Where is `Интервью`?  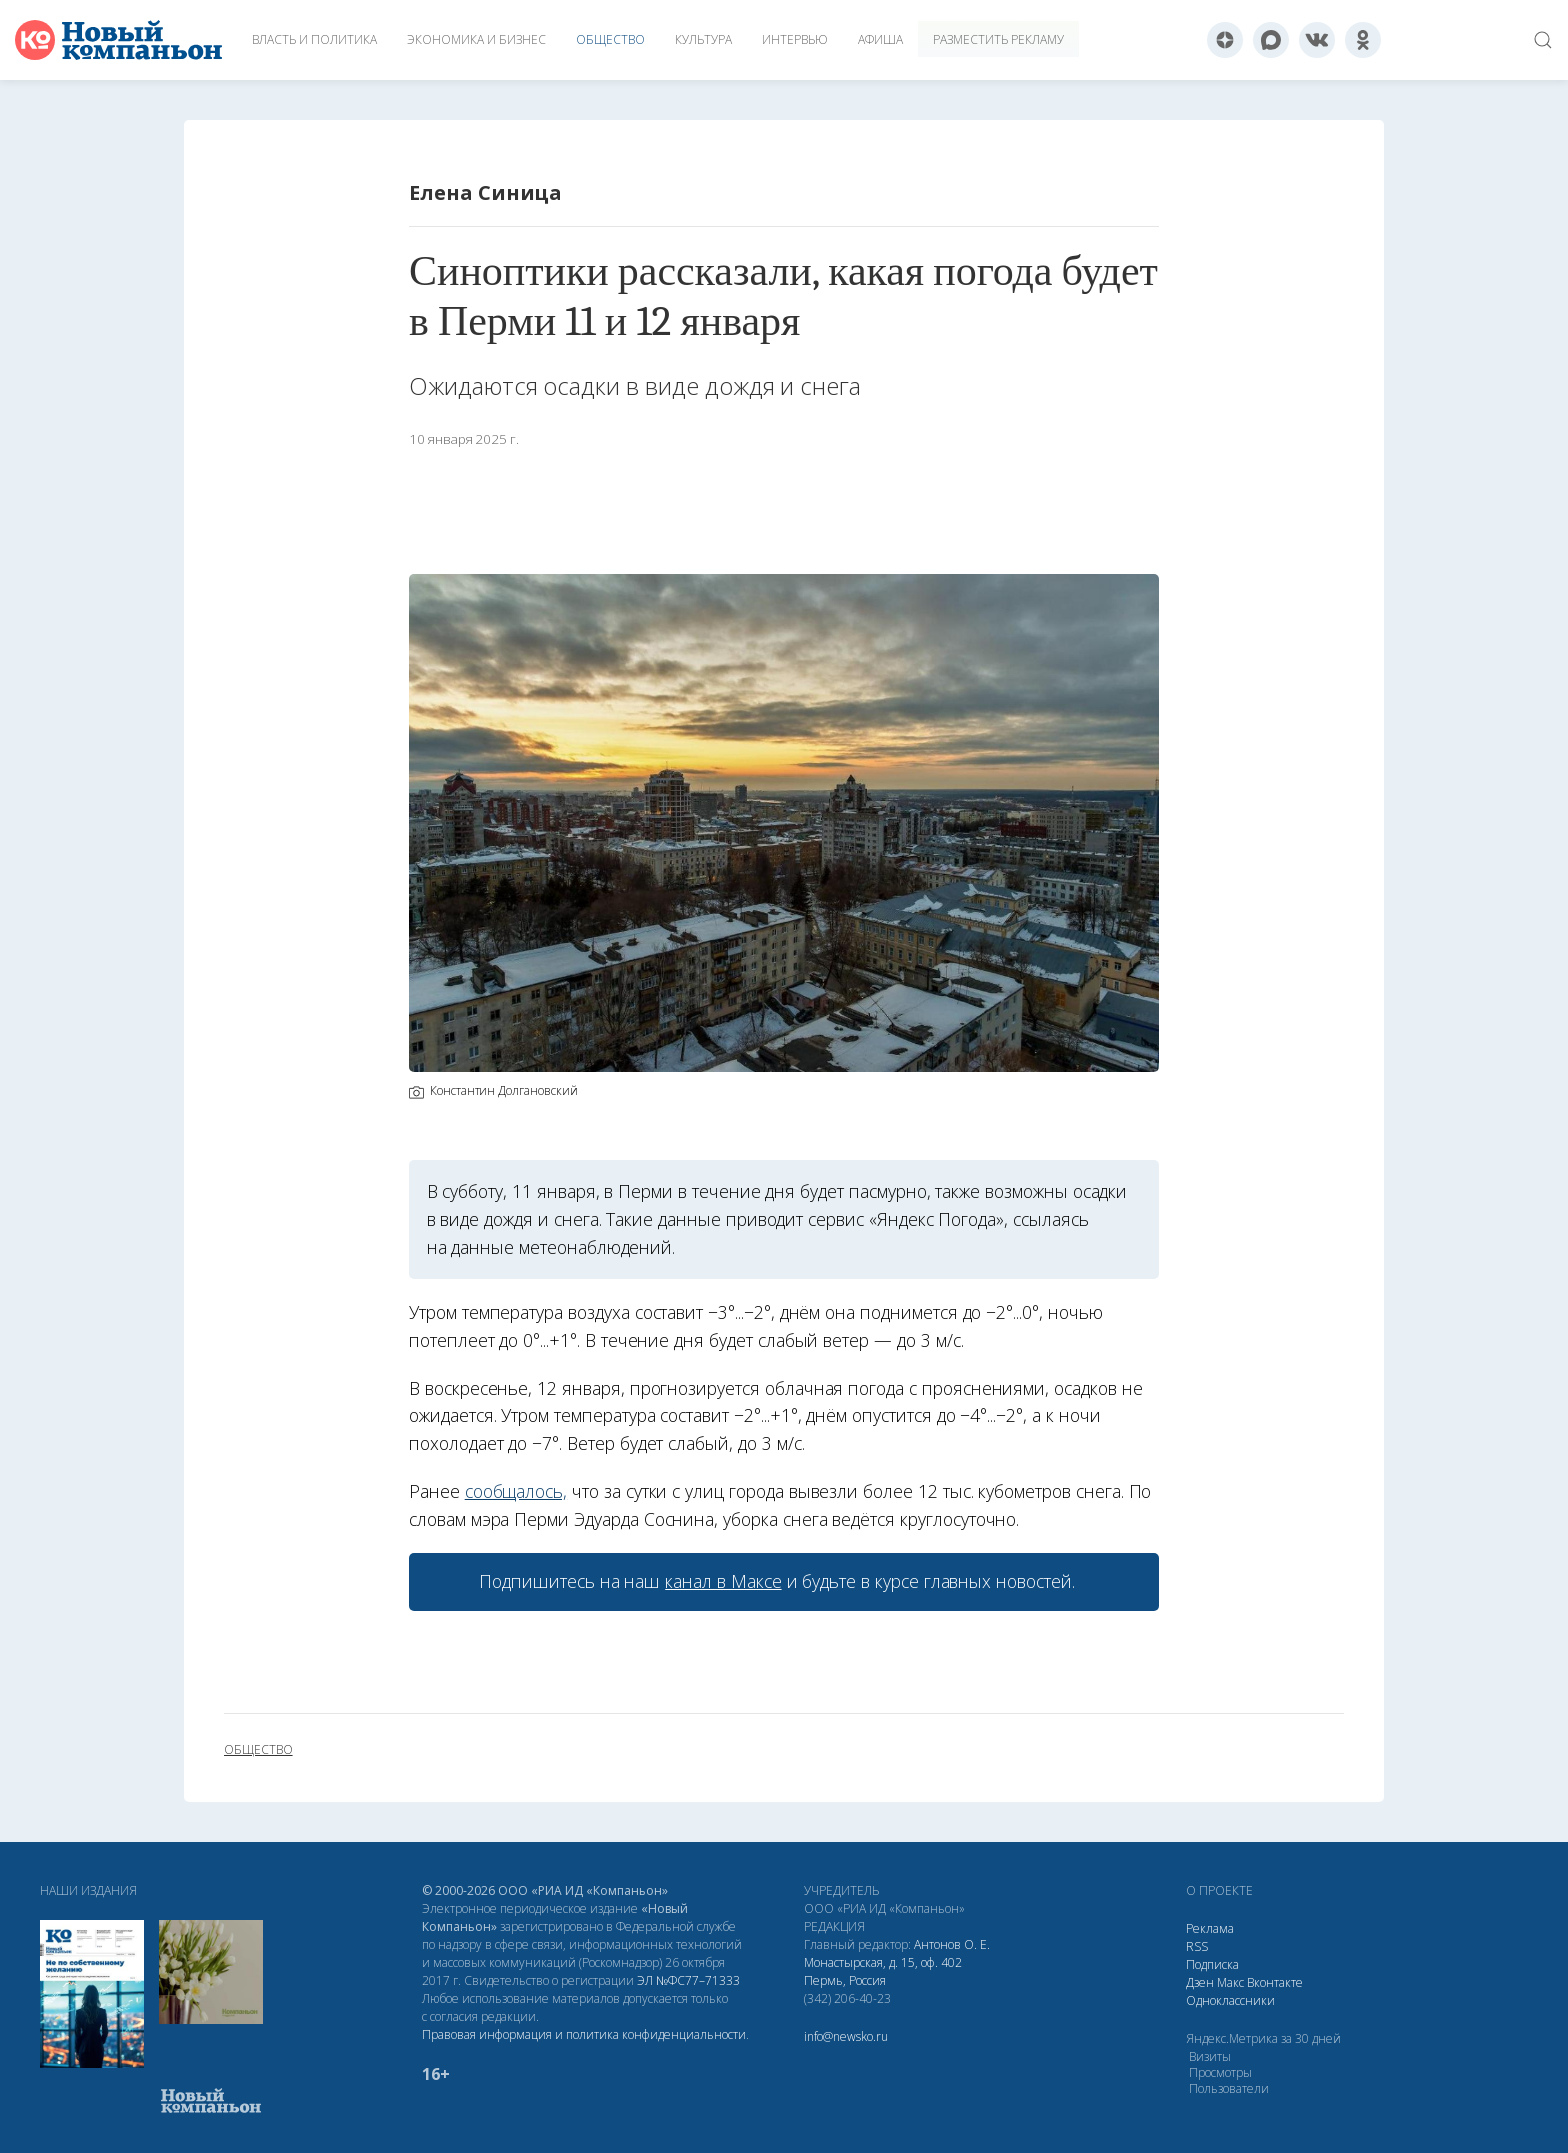 Интервью is located at coordinates (795, 39).